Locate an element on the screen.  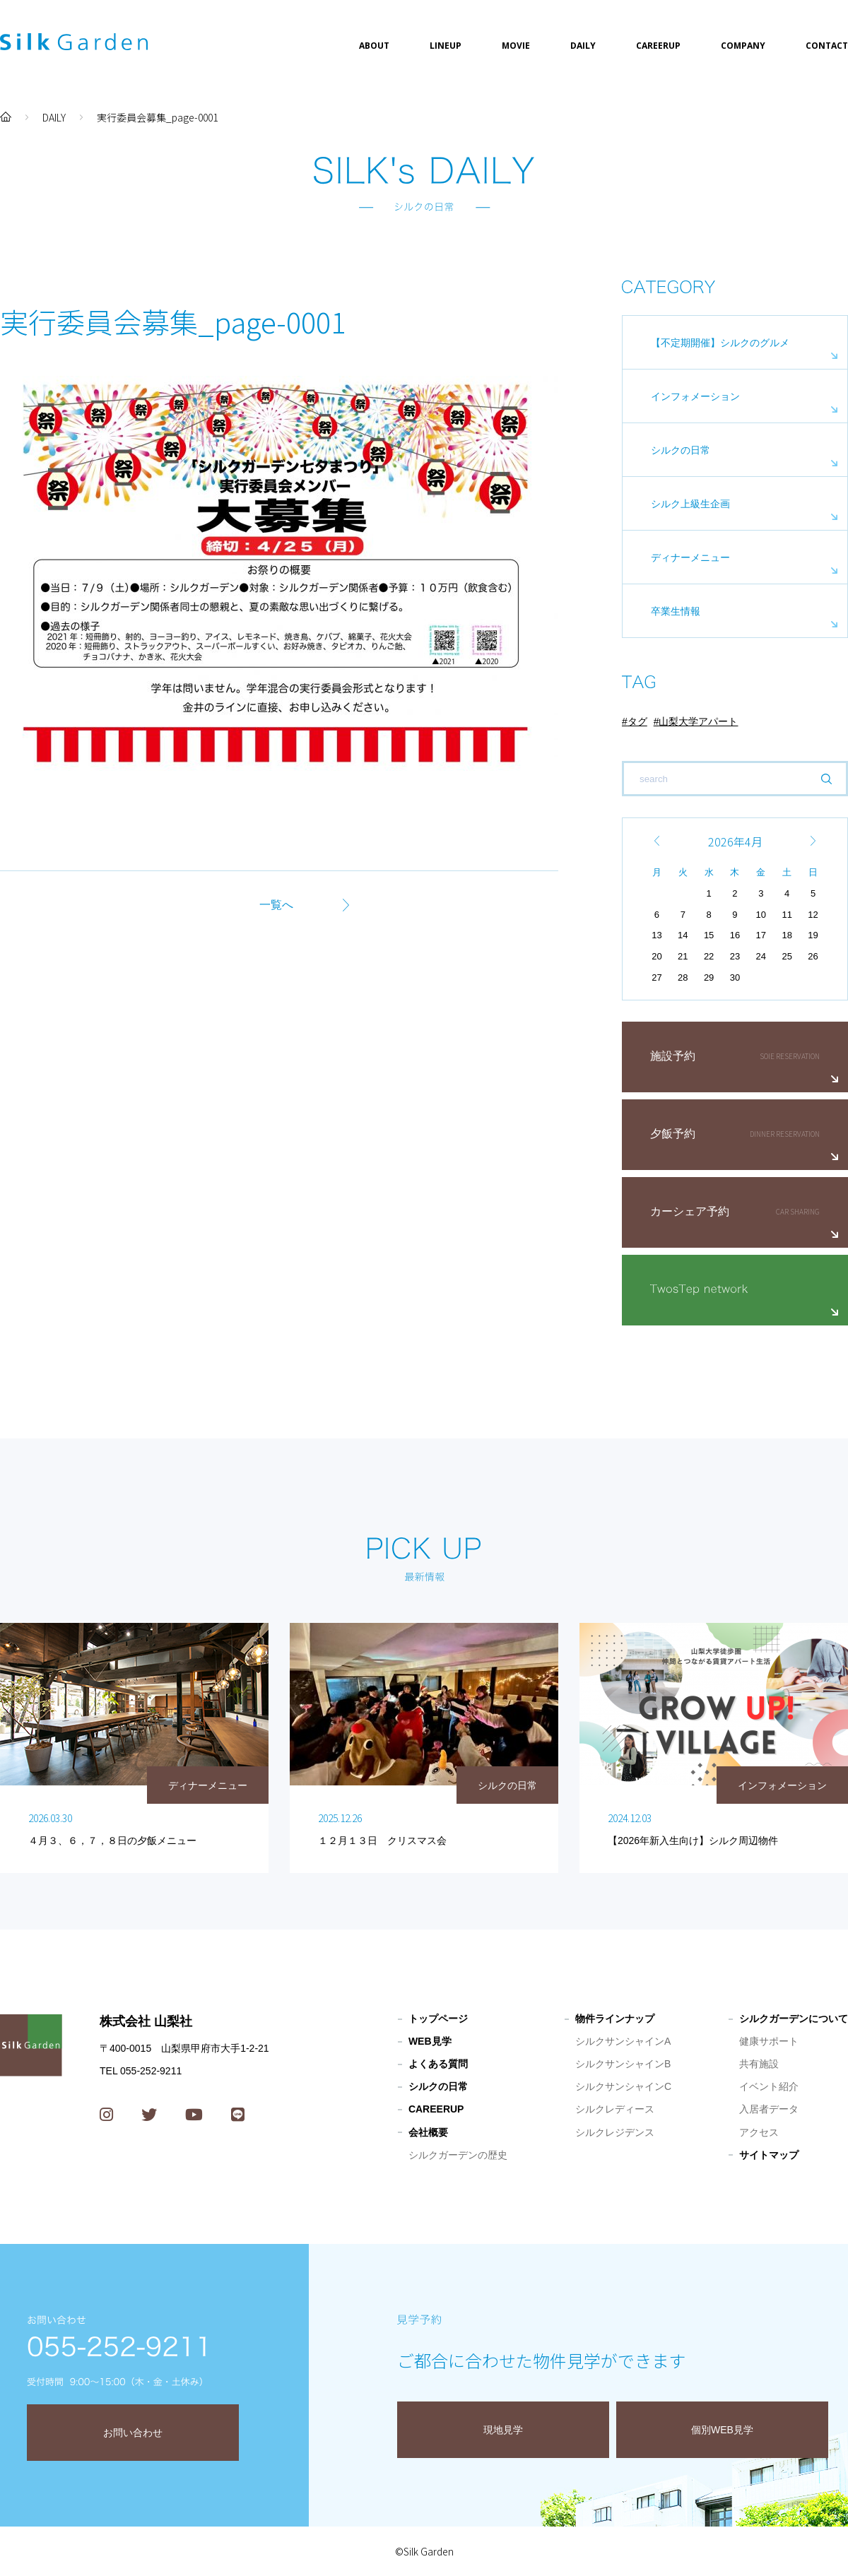
夕飯予約 is located at coordinates (672, 1134).